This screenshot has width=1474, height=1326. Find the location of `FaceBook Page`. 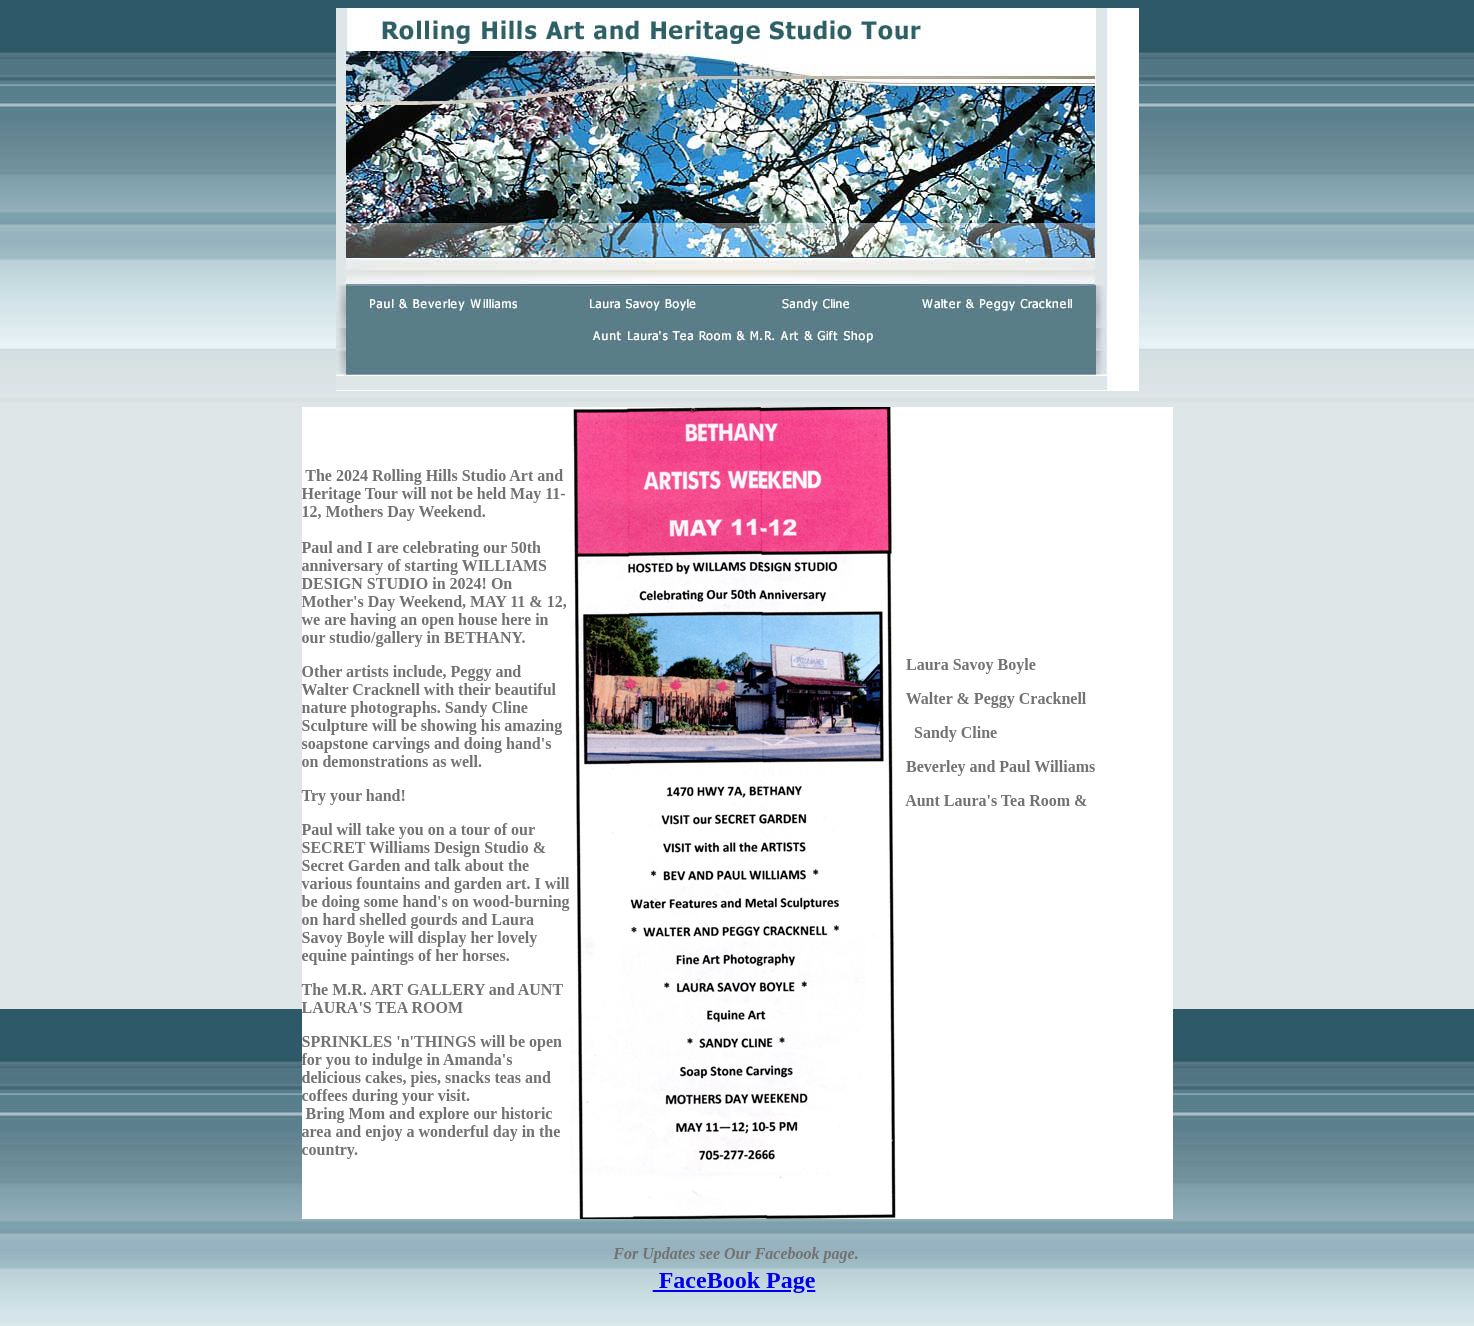

FaceBook Page is located at coordinates (734, 1280).